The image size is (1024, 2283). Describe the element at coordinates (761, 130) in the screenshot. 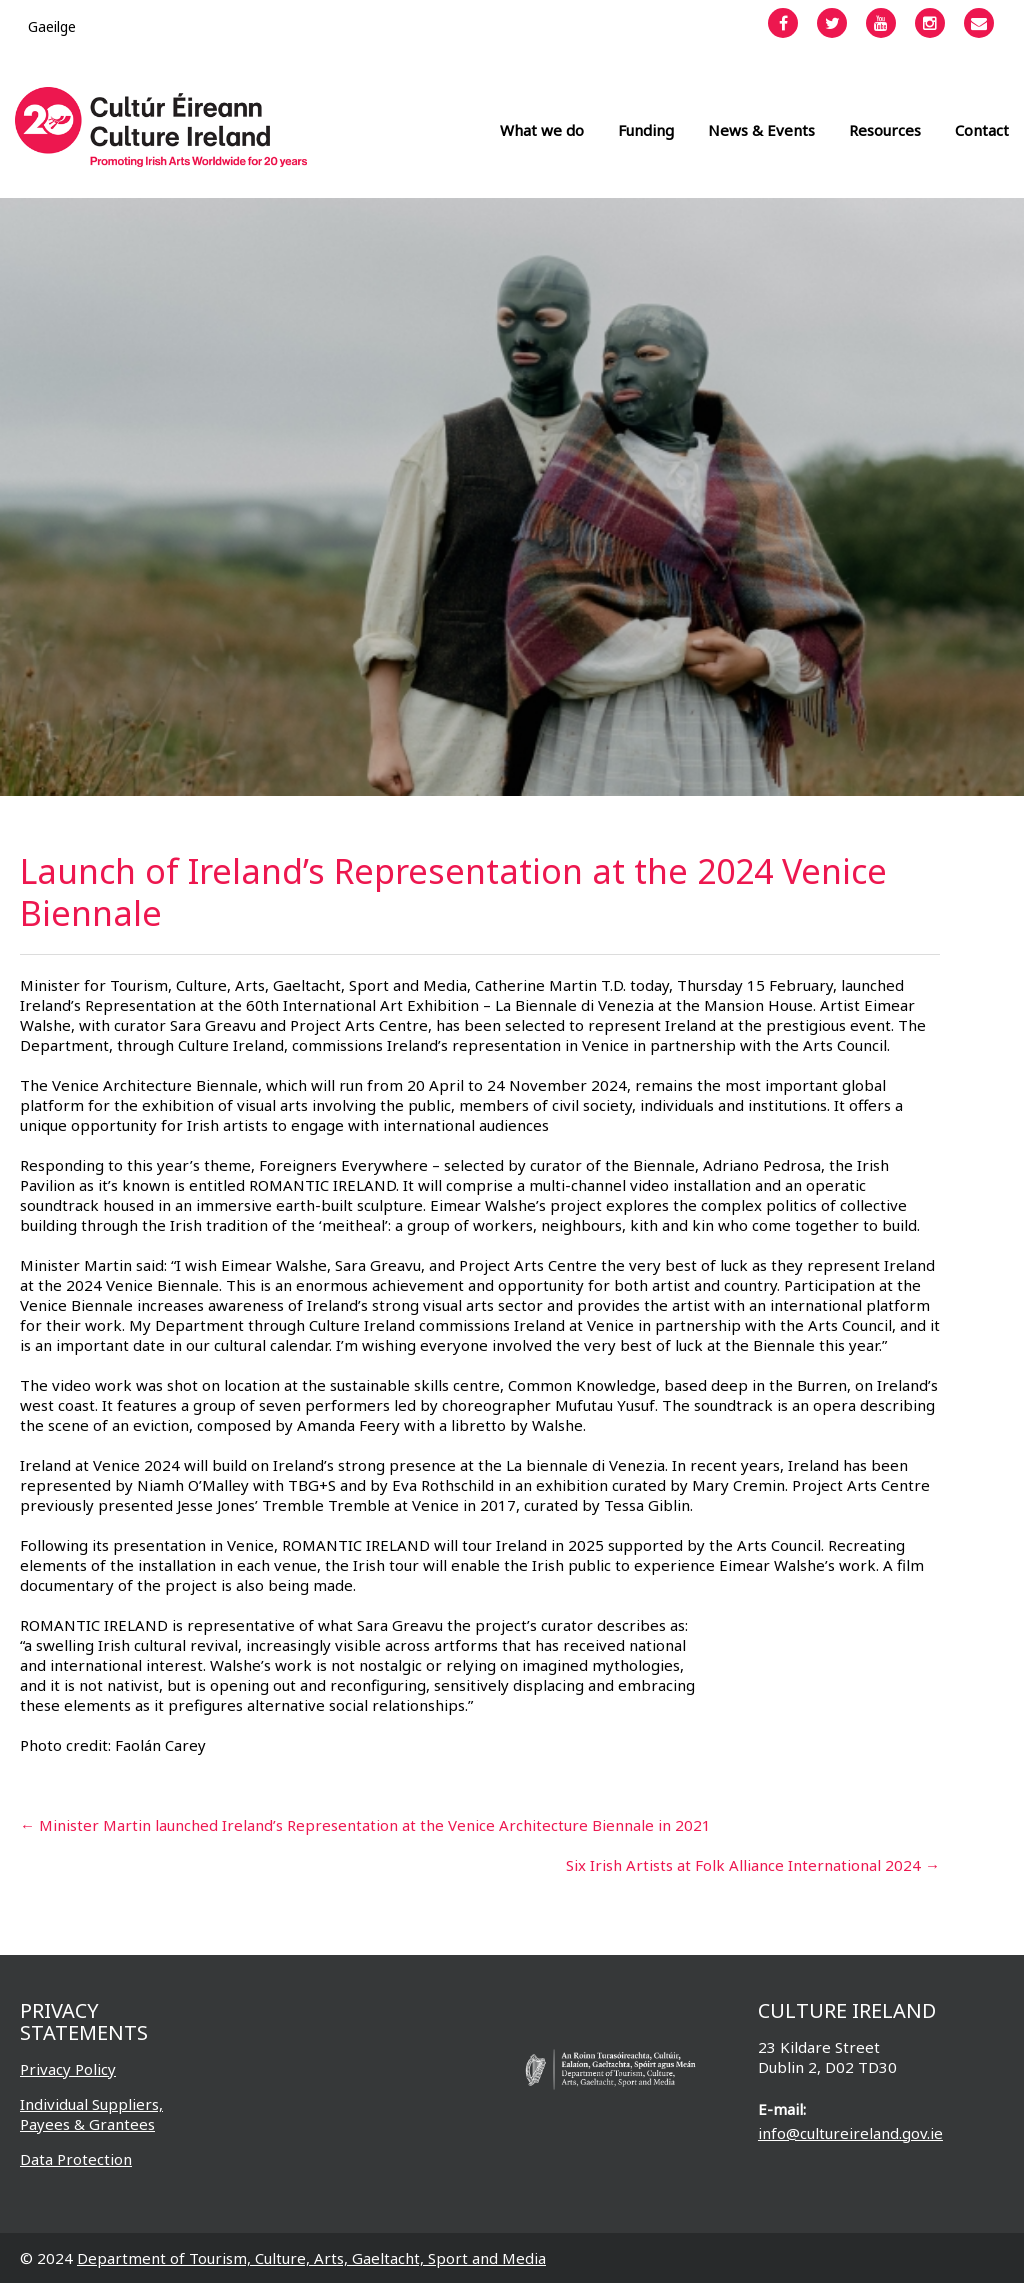

I see `News & Events` at that location.